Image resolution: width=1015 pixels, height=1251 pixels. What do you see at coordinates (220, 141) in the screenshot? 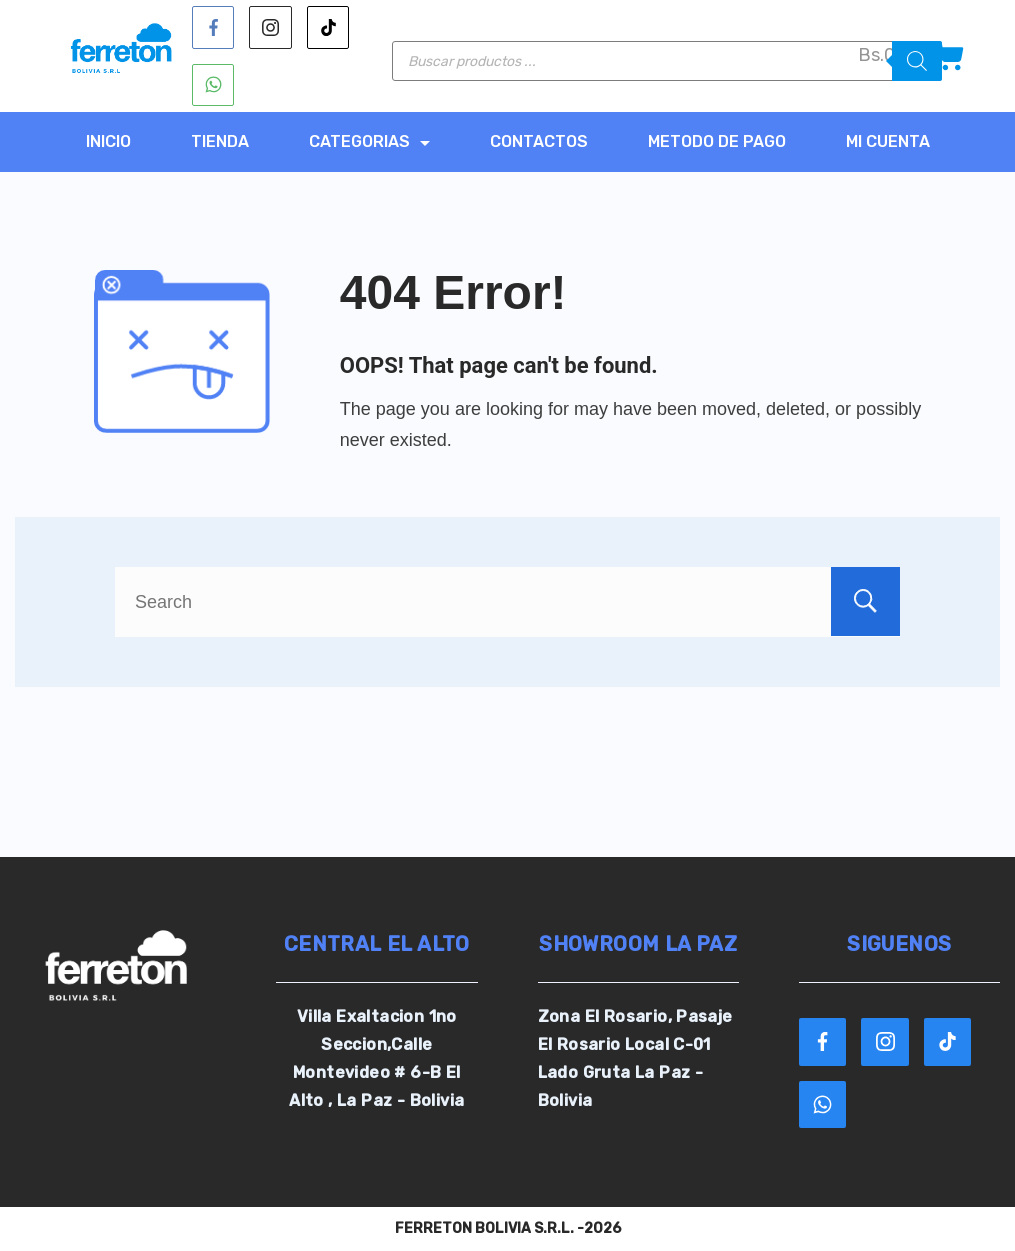
I see `TIENDA` at bounding box center [220, 141].